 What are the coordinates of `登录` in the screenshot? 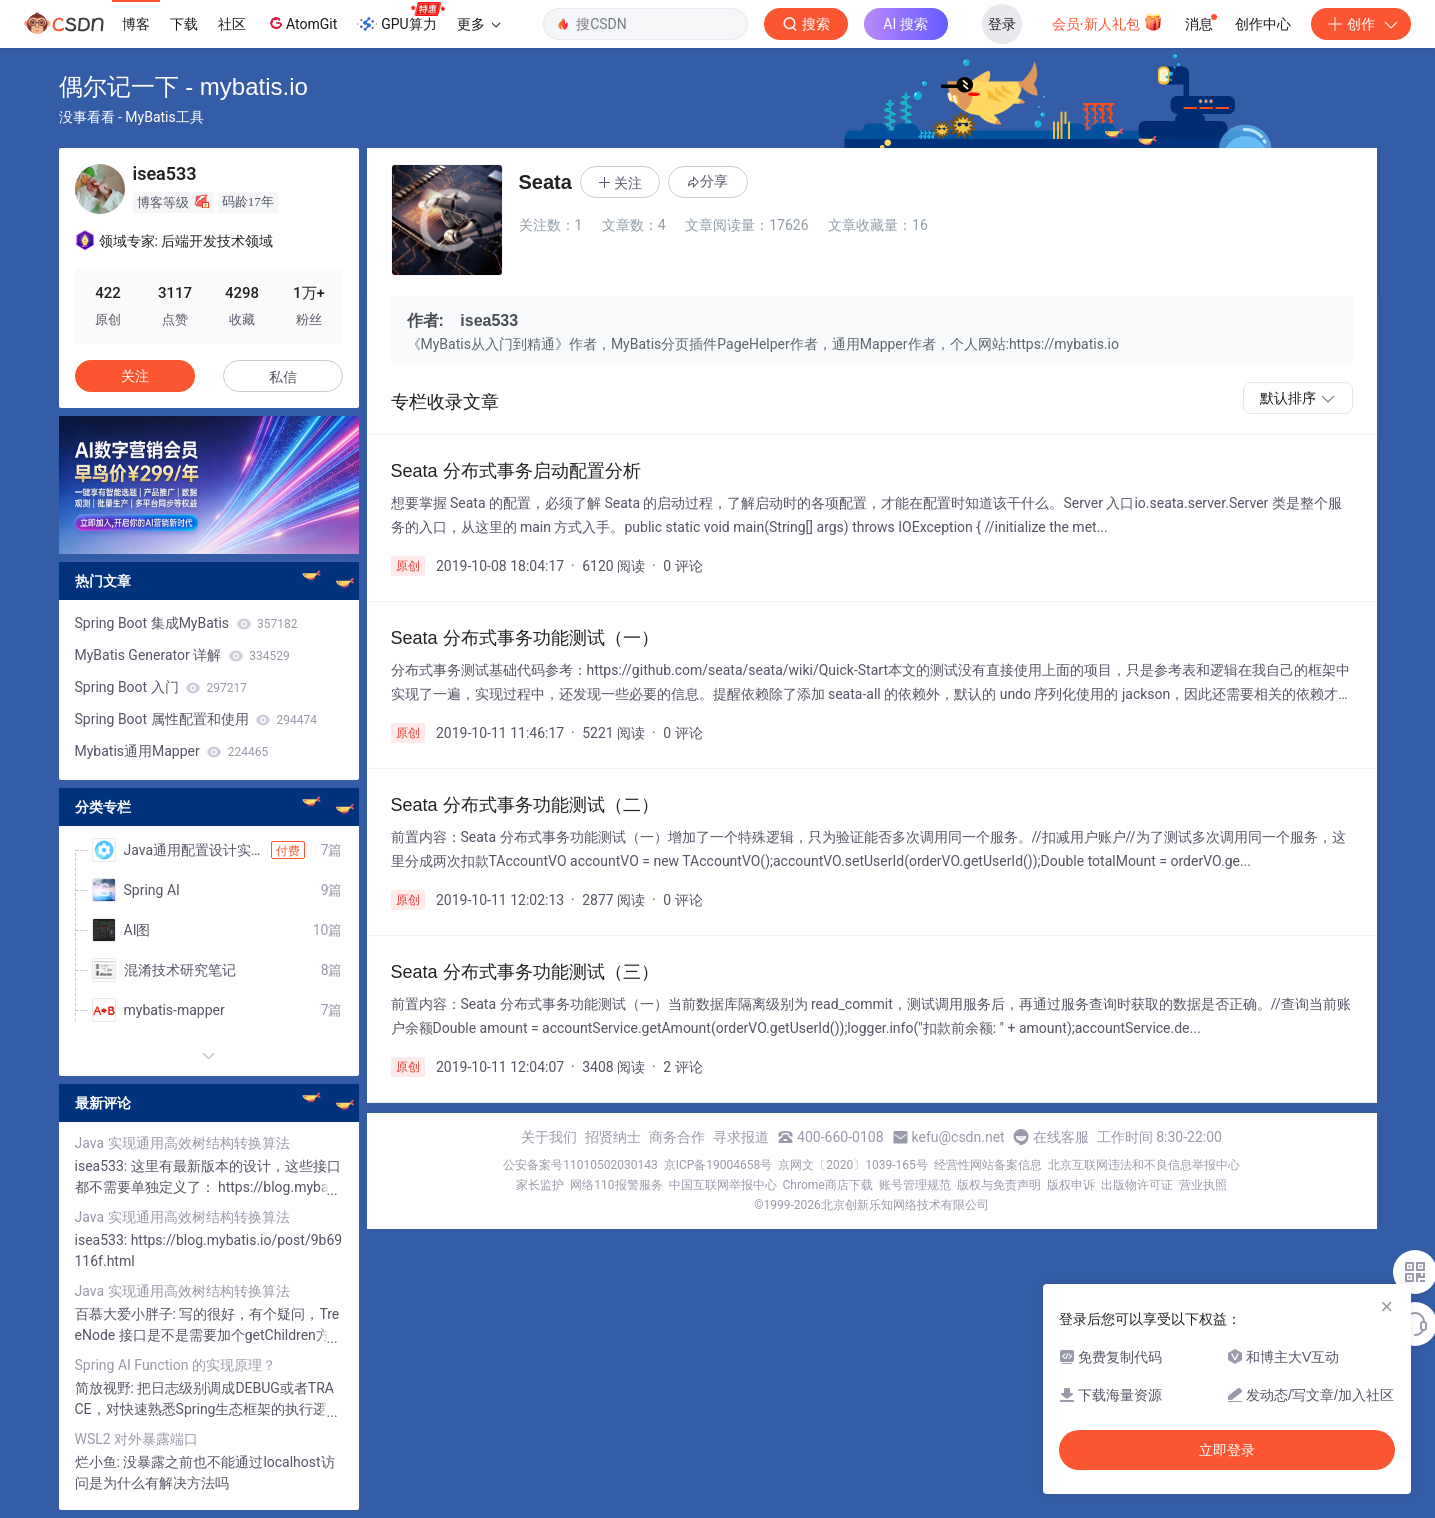 It's located at (1002, 24).